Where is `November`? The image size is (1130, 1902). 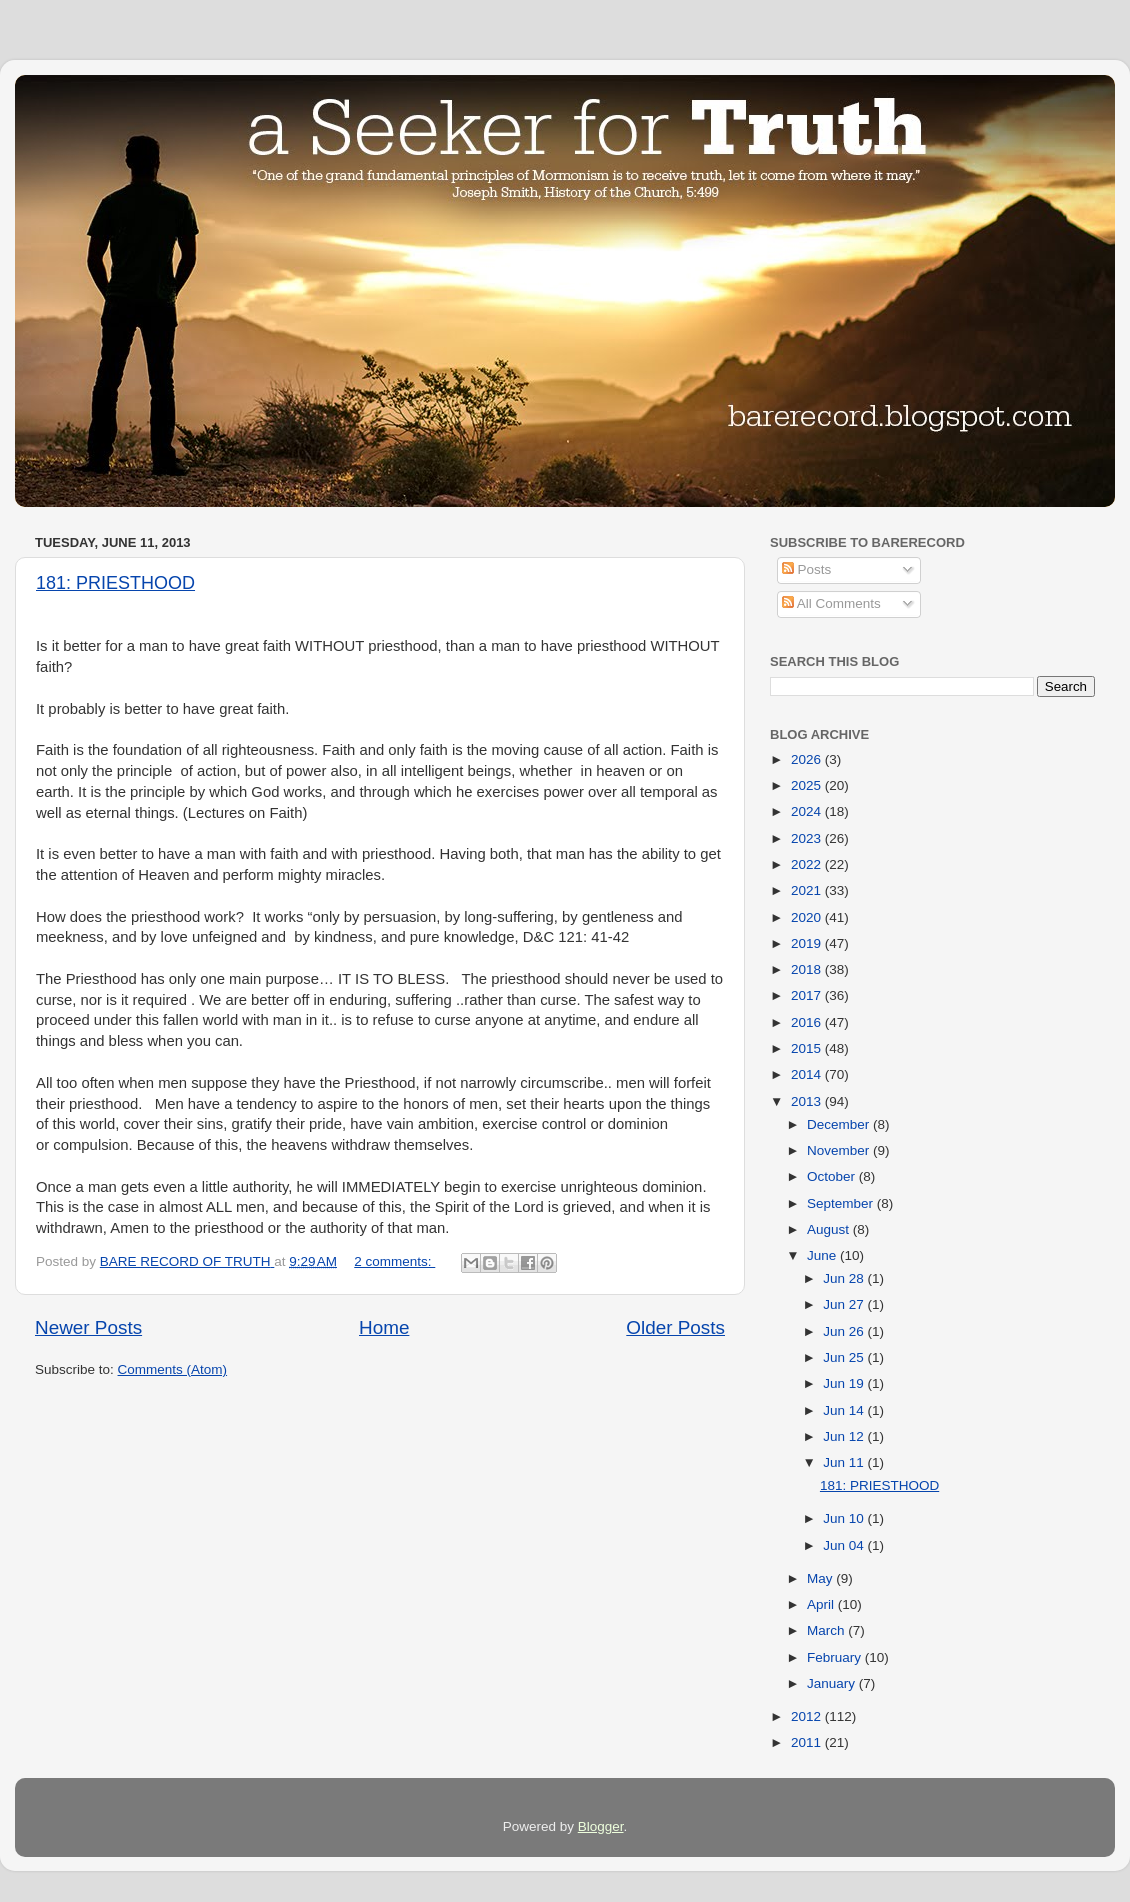 November is located at coordinates (840, 1150).